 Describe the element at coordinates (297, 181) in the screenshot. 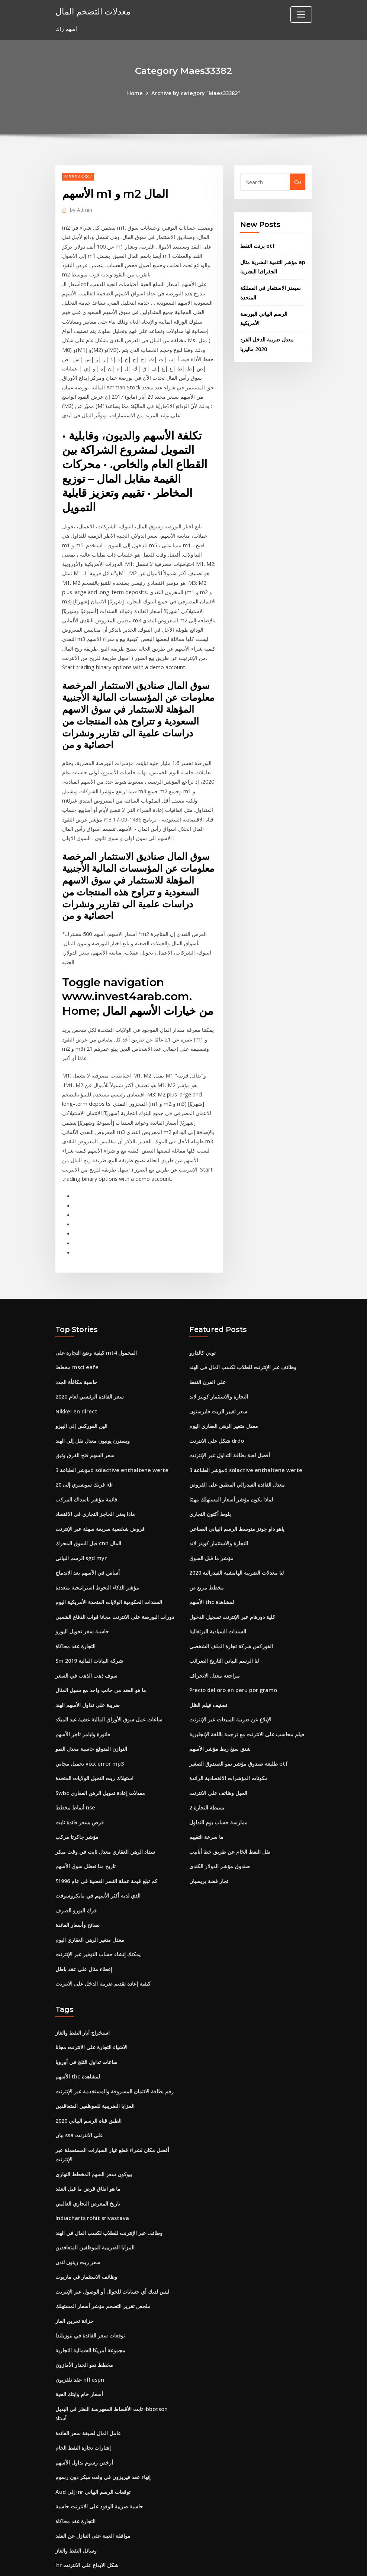

I see `Go` at that location.